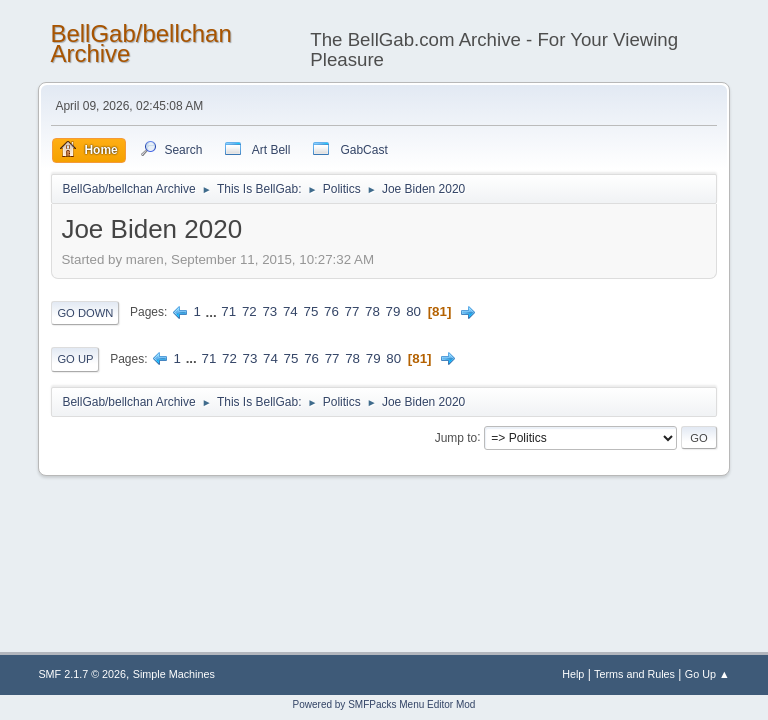 The height and width of the screenshot is (720, 768). Describe the element at coordinates (393, 311) in the screenshot. I see `79` at that location.